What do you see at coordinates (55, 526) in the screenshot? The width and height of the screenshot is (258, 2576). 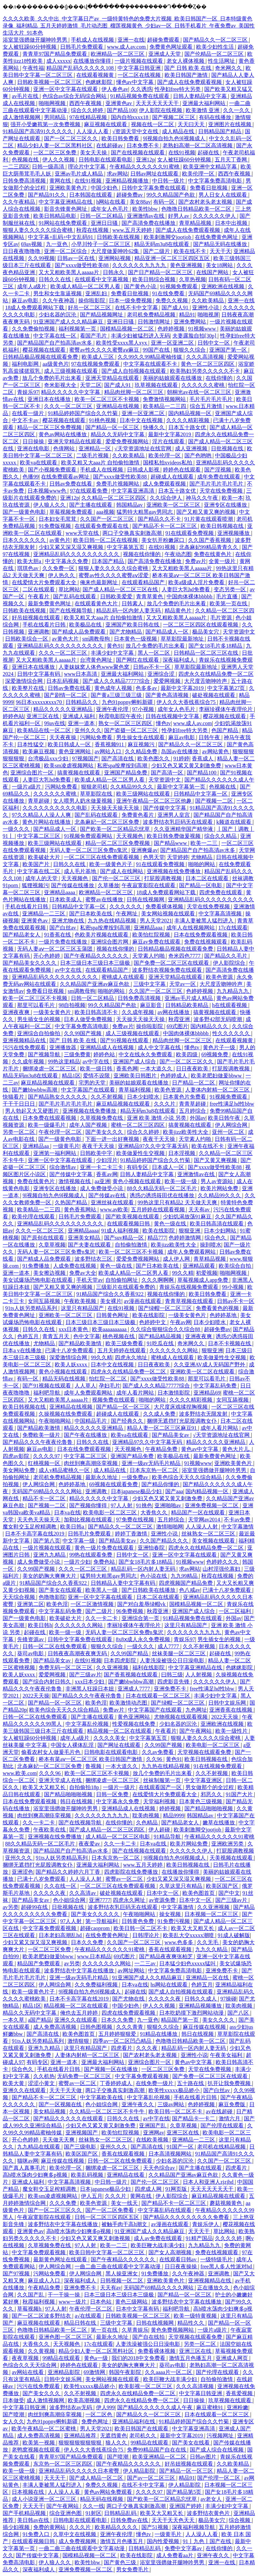 I see `91免费版视频` at bounding box center [55, 526].